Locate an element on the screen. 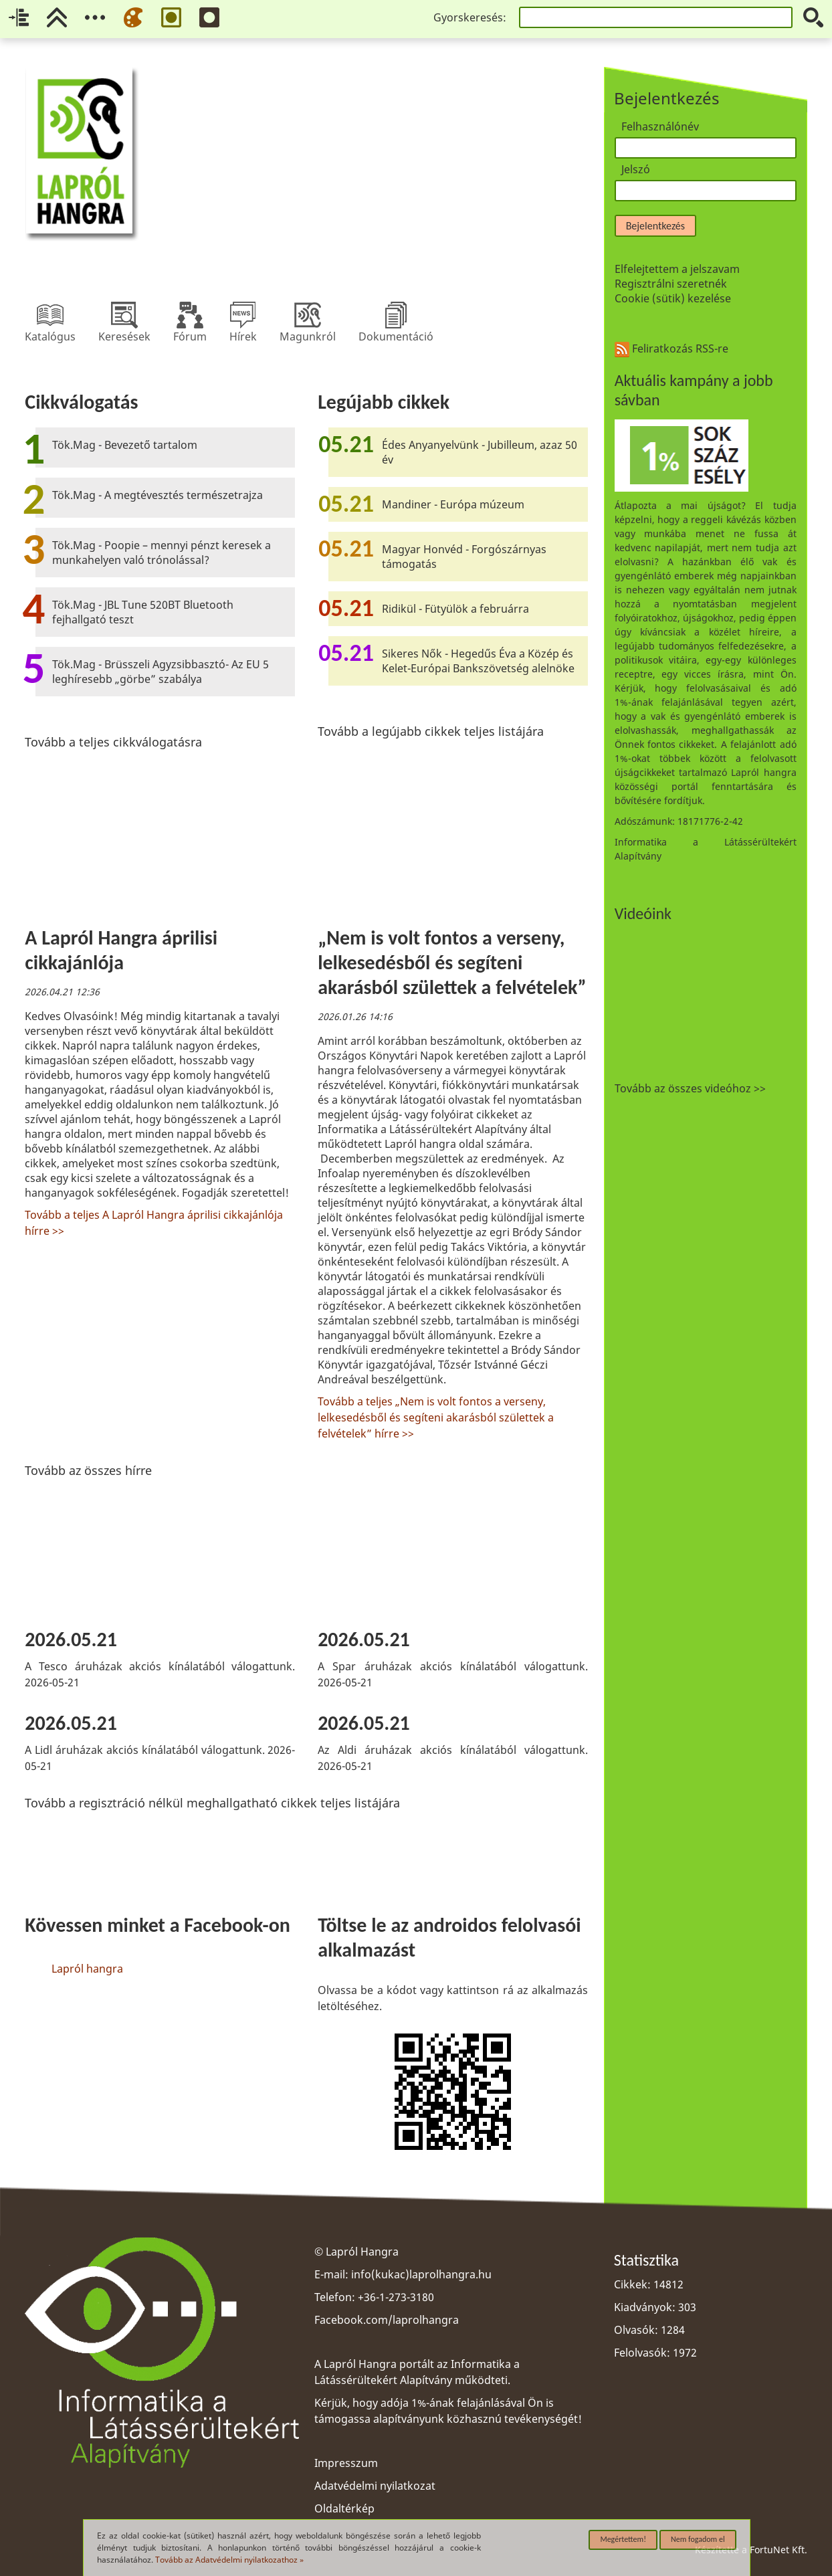 This screenshot has width=832, height=2576. Tovább az összes videóhoz >> is located at coordinates (690, 1088).